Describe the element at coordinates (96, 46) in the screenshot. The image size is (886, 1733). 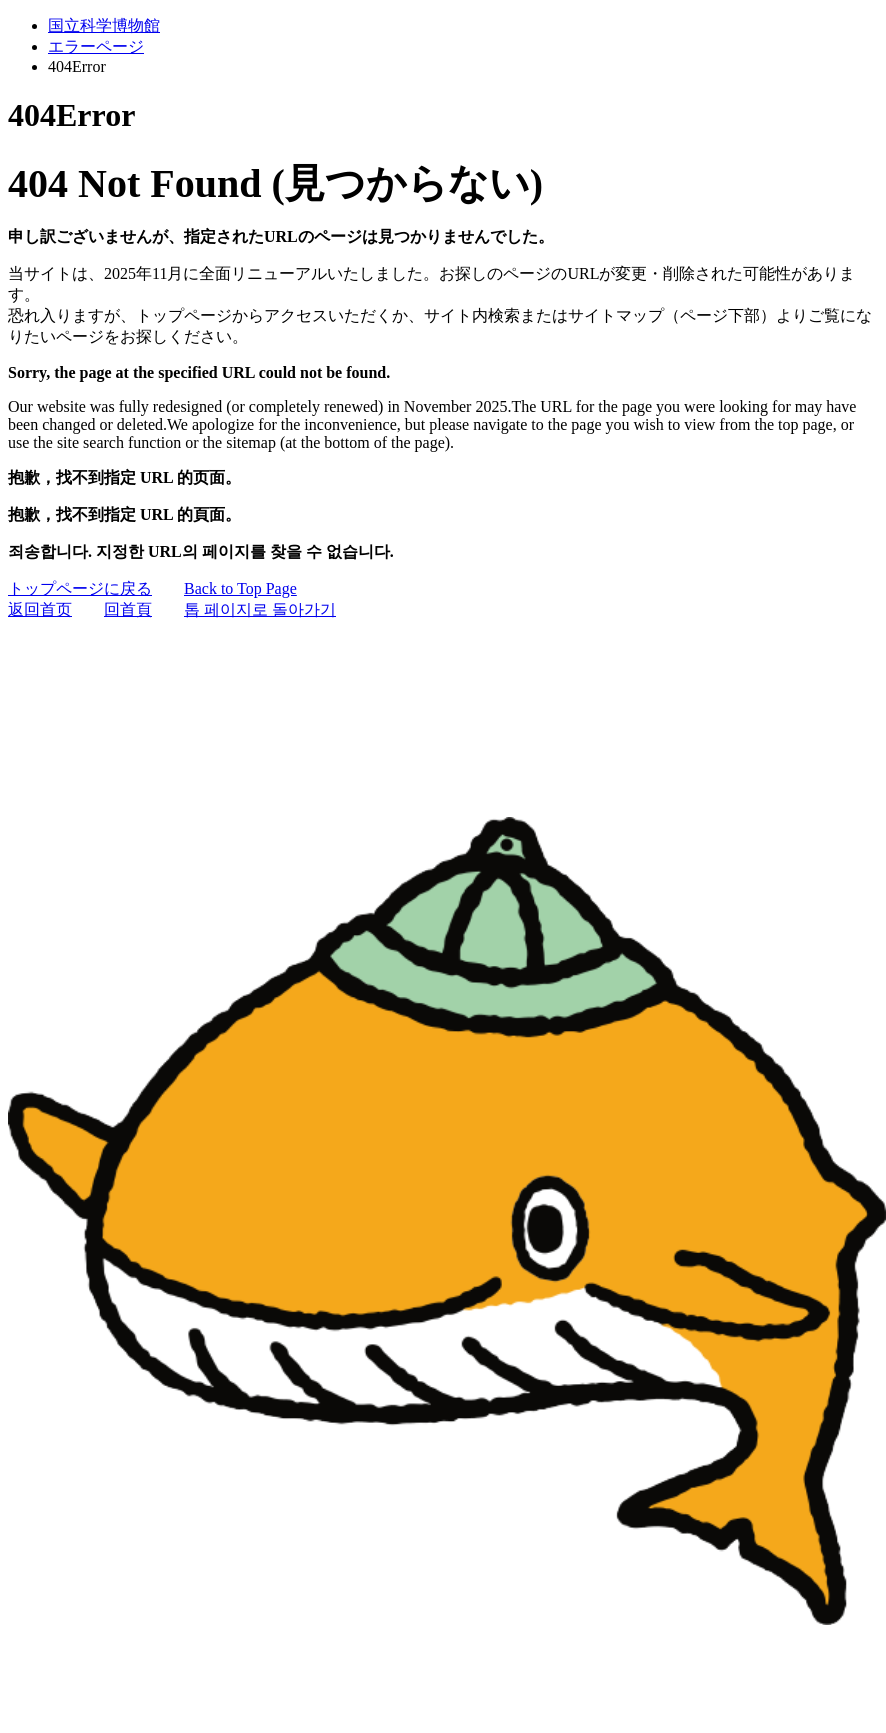
I see `エラーページ` at that location.